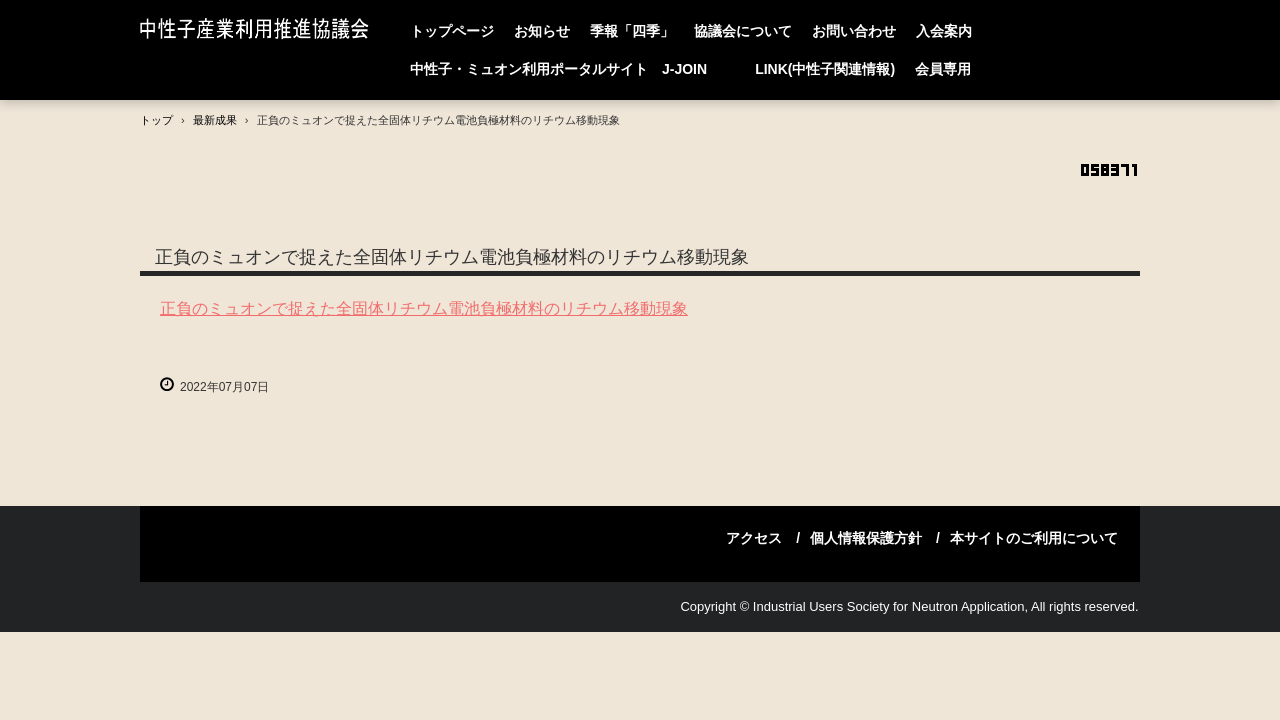  I want to click on 会員専用, so click(943, 69).